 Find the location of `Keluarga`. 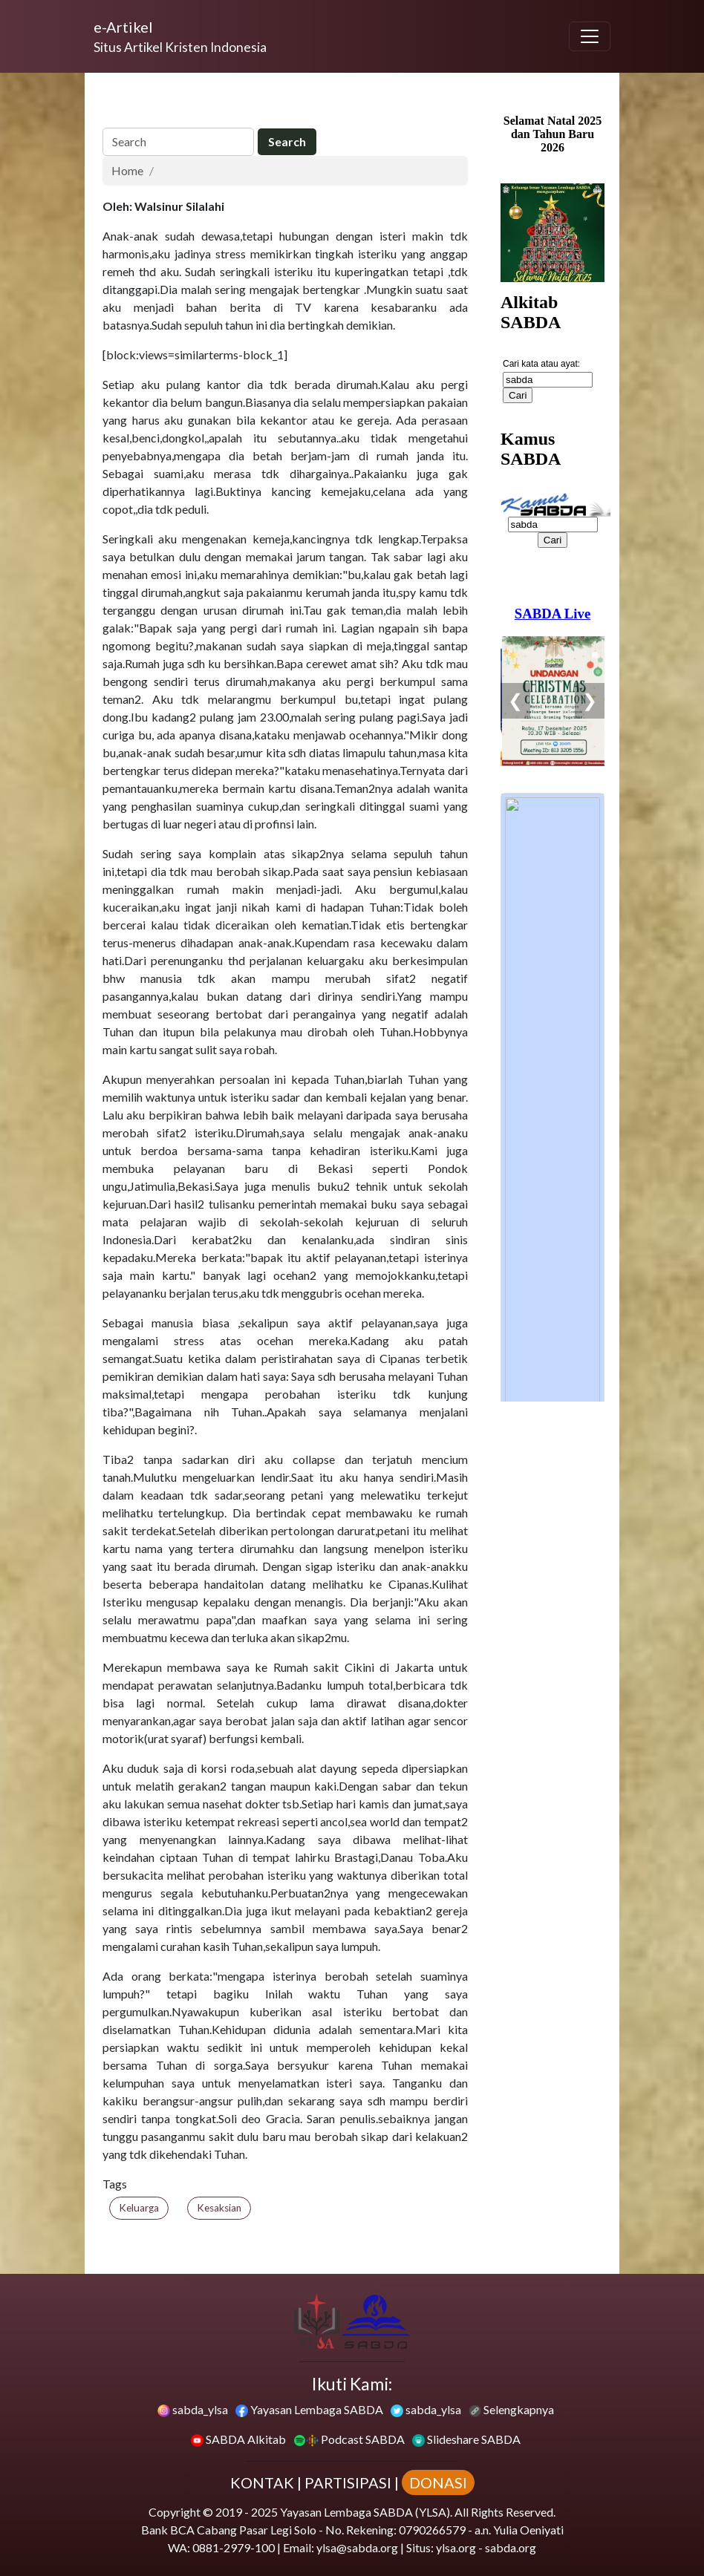

Keluarga is located at coordinates (139, 2208).